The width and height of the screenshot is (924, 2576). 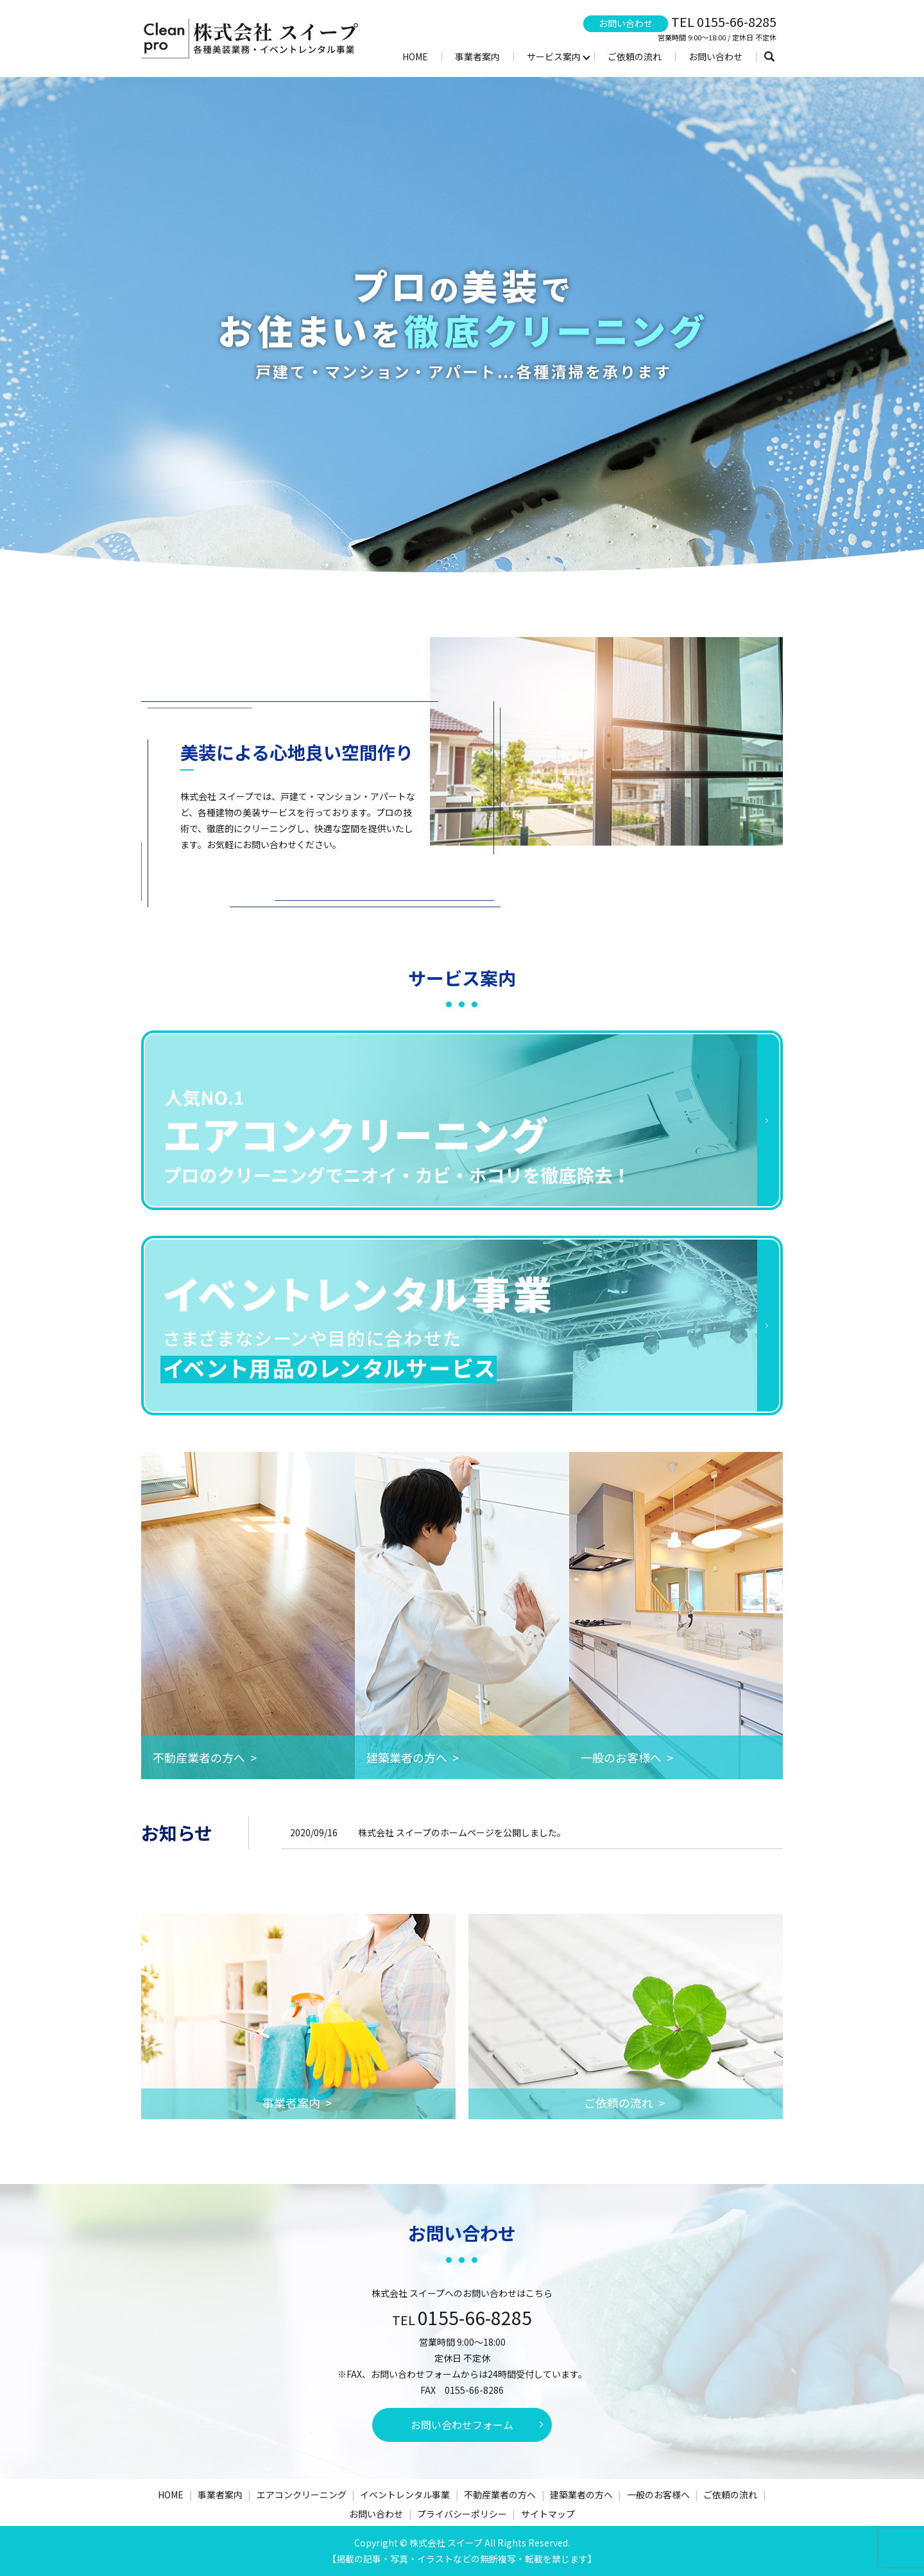 What do you see at coordinates (554, 56) in the screenshot?
I see `サービス案内` at bounding box center [554, 56].